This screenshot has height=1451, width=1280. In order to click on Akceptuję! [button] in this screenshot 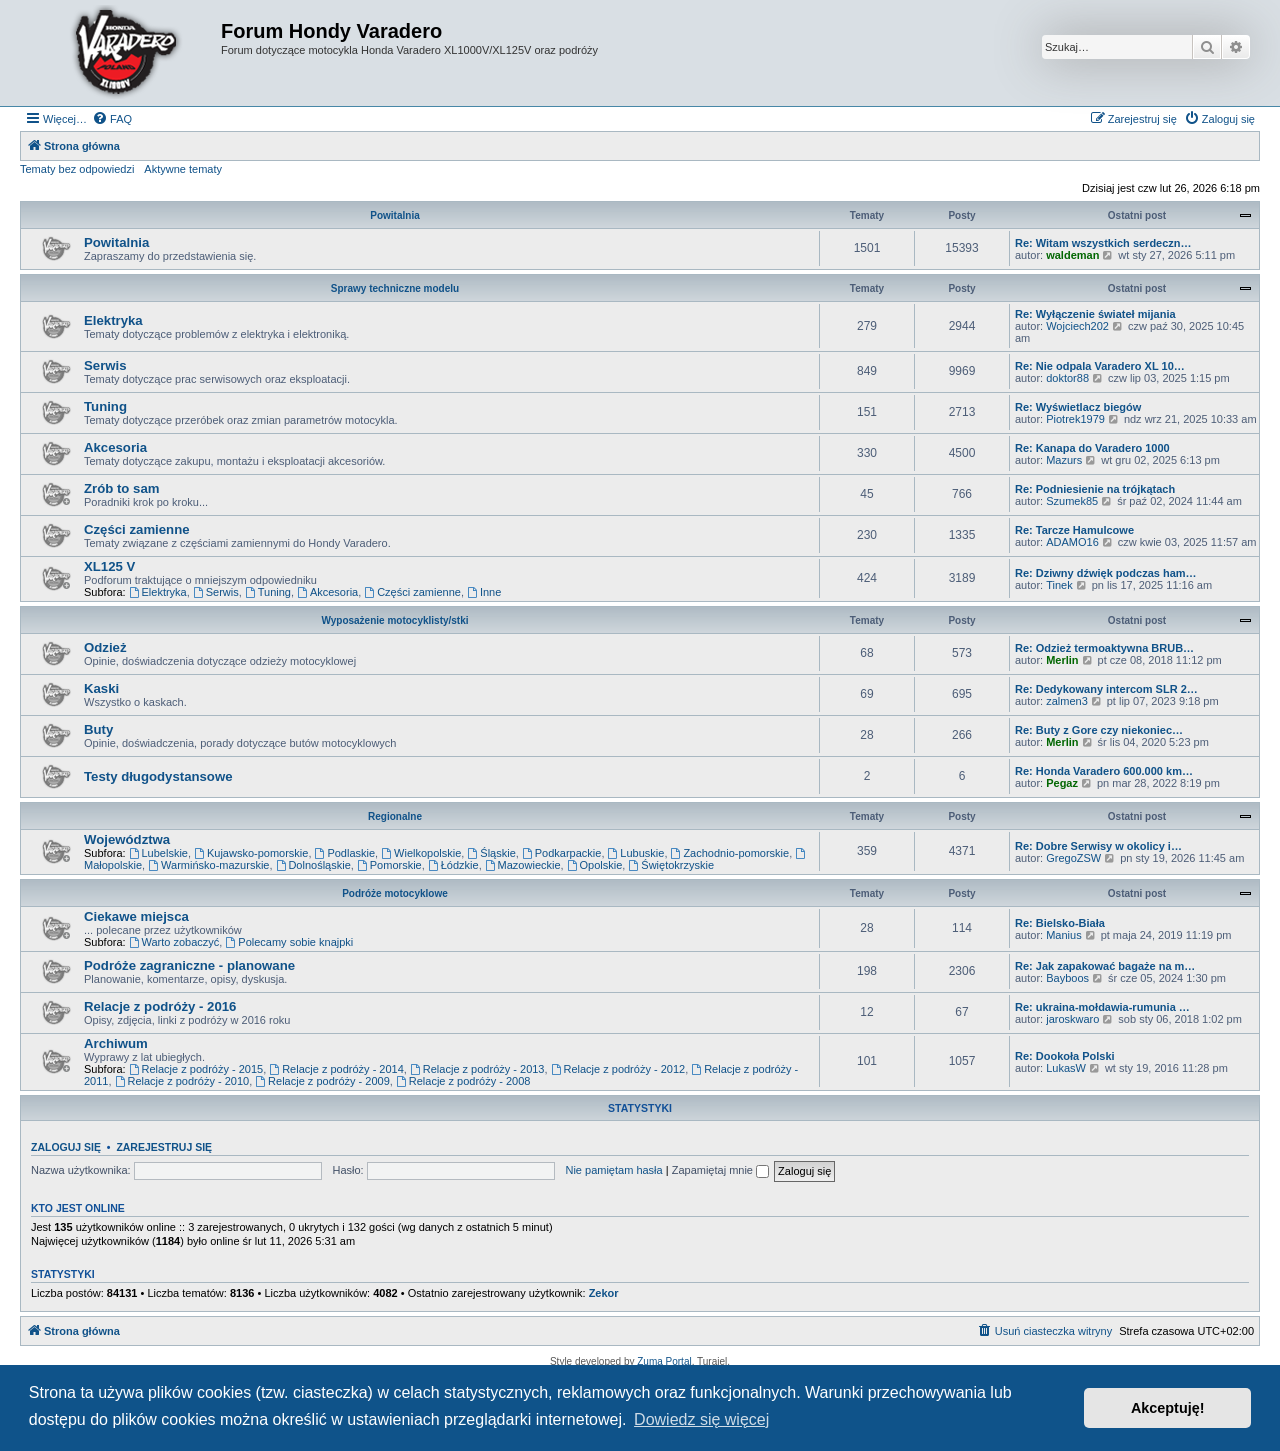, I will do `click(1168, 1408)`.